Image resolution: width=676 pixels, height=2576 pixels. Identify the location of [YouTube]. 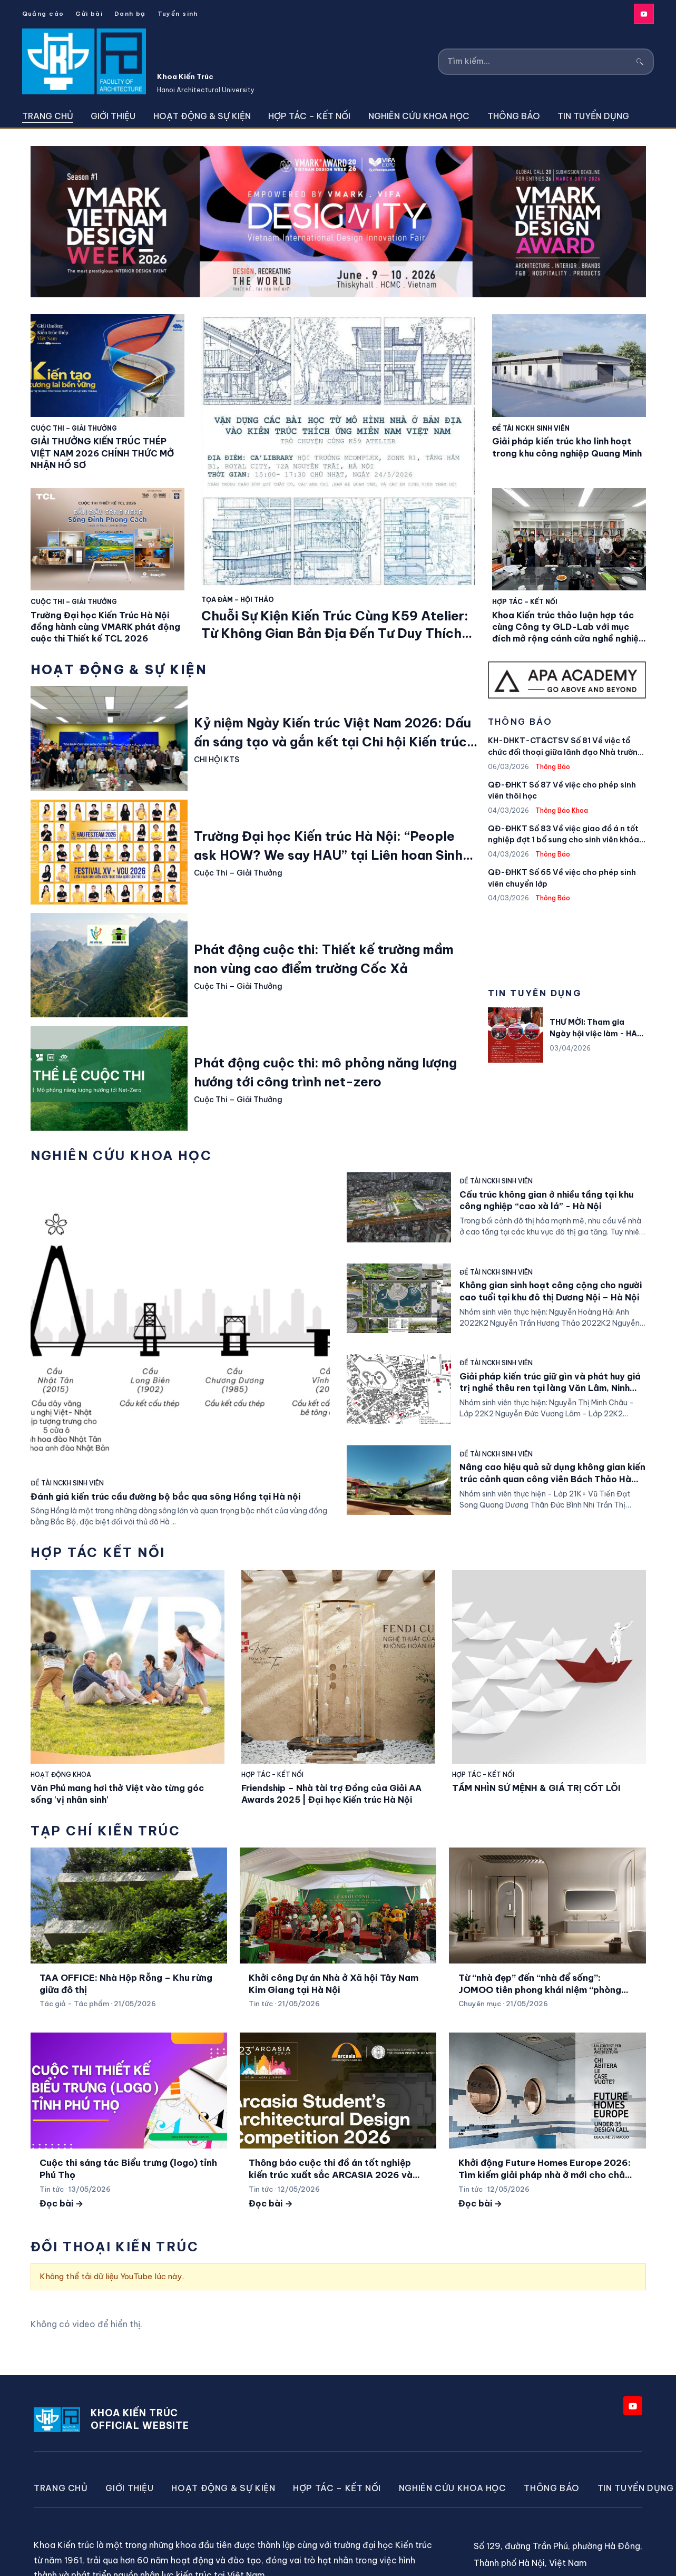
(644, 14).